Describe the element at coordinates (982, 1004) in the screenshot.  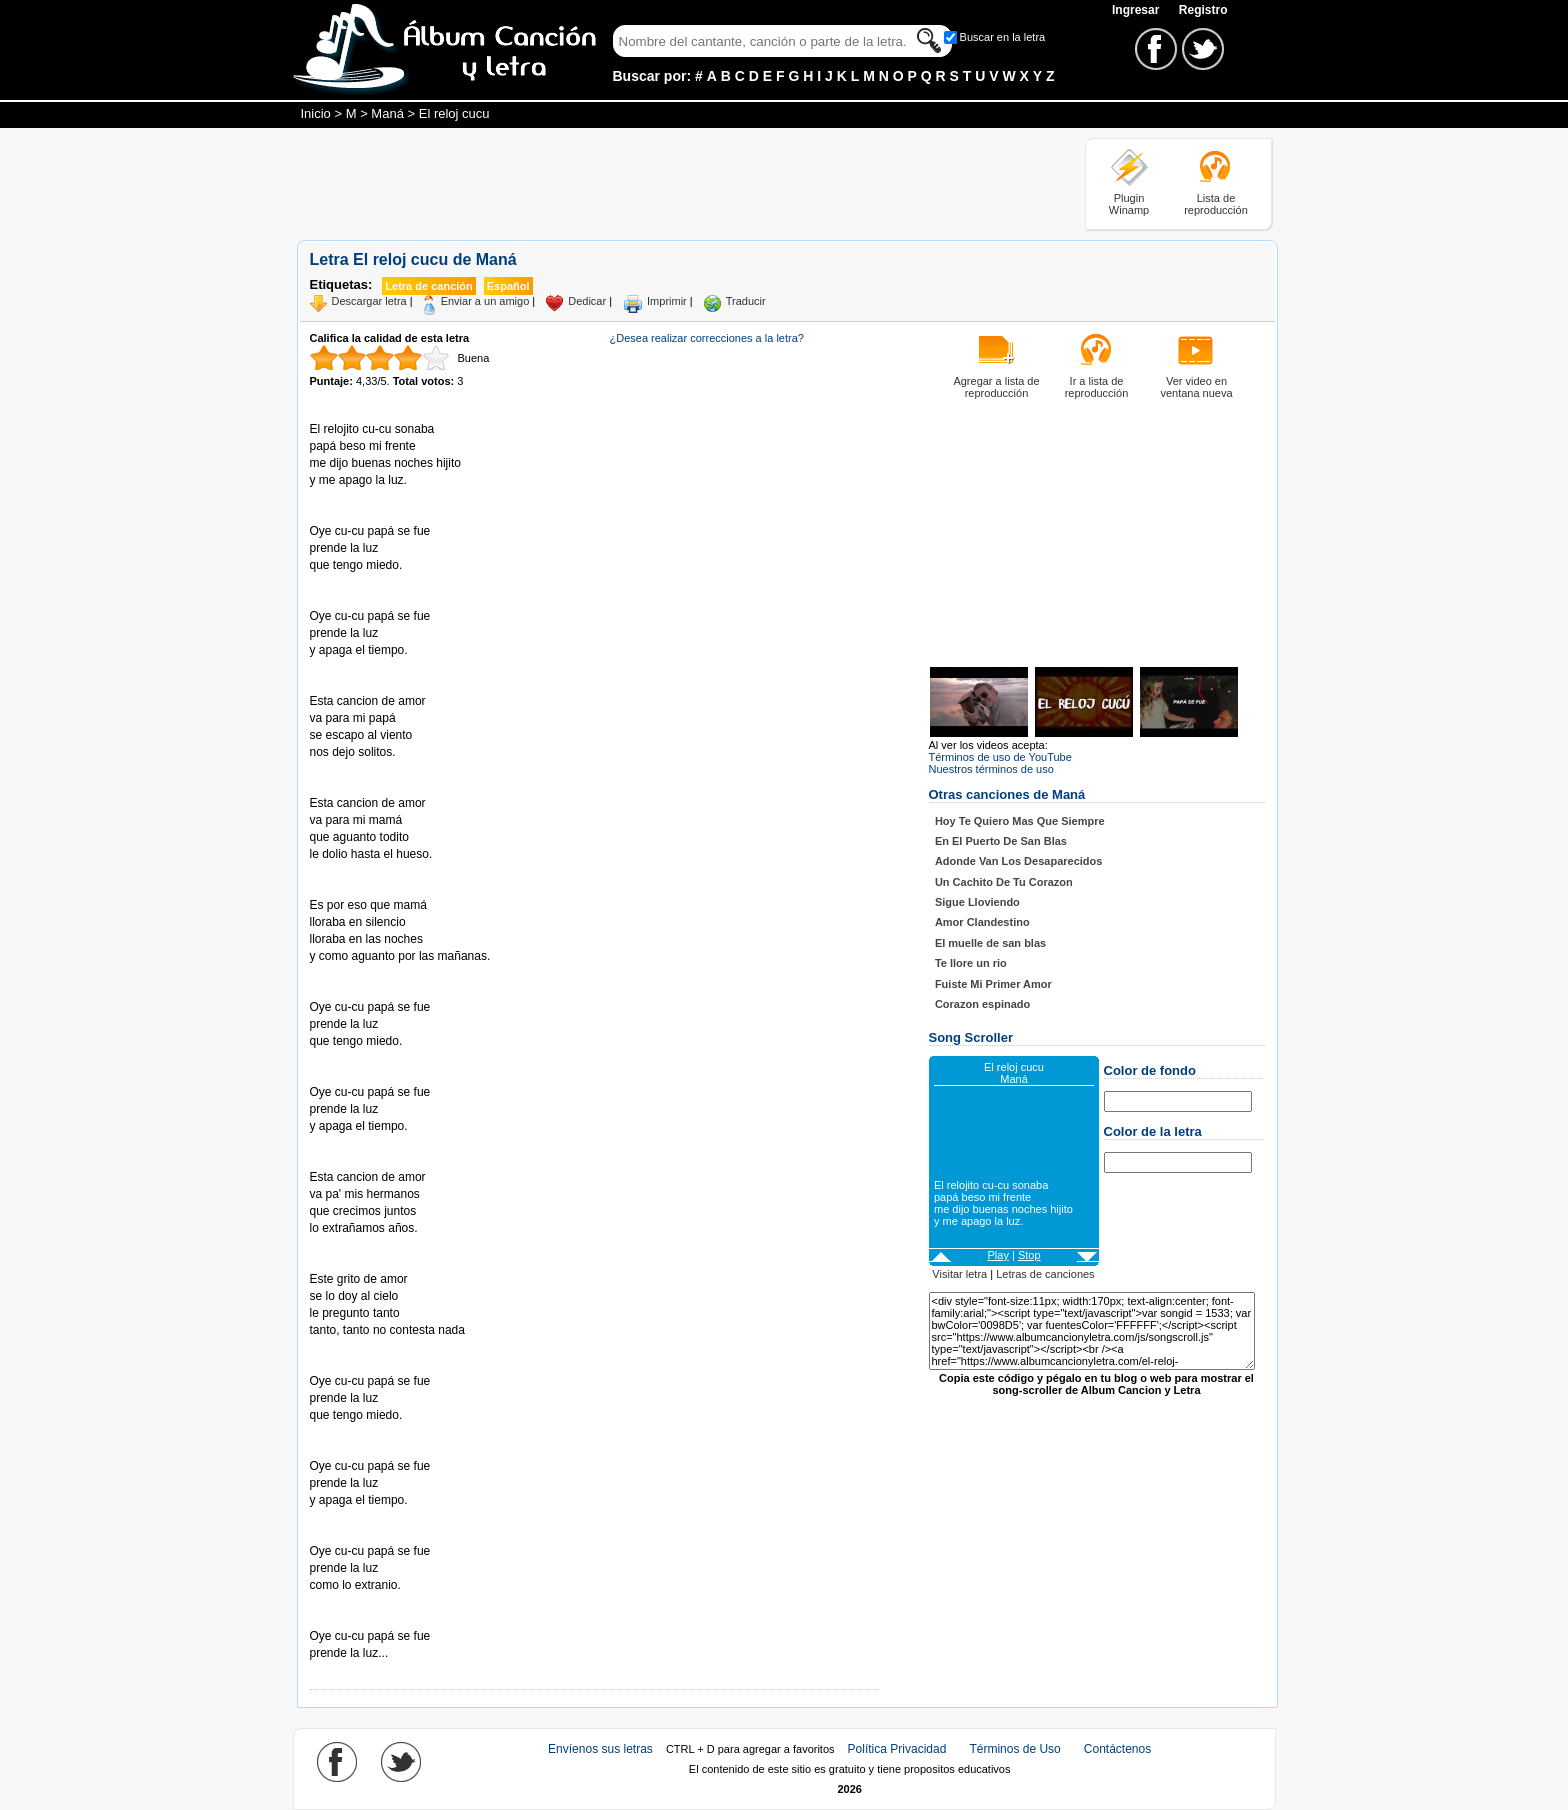
I see `Corazon espinado` at that location.